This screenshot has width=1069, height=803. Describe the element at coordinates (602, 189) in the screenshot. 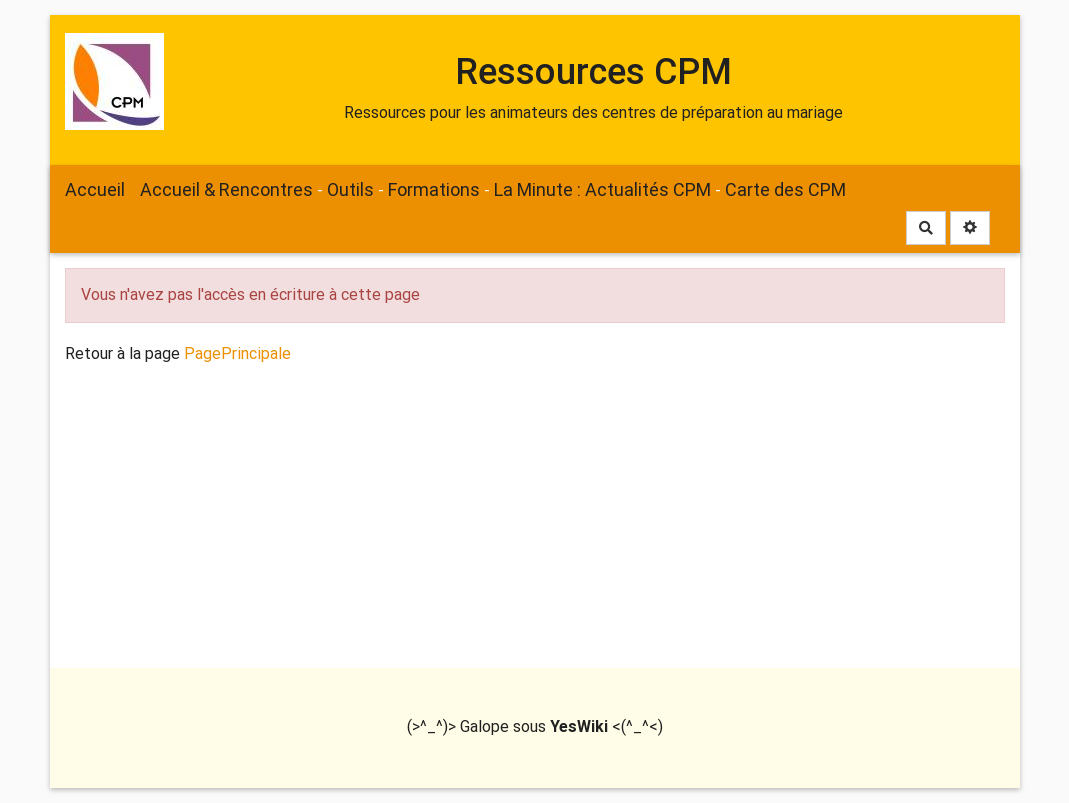

I see `La Minute : Actualités CPM` at that location.